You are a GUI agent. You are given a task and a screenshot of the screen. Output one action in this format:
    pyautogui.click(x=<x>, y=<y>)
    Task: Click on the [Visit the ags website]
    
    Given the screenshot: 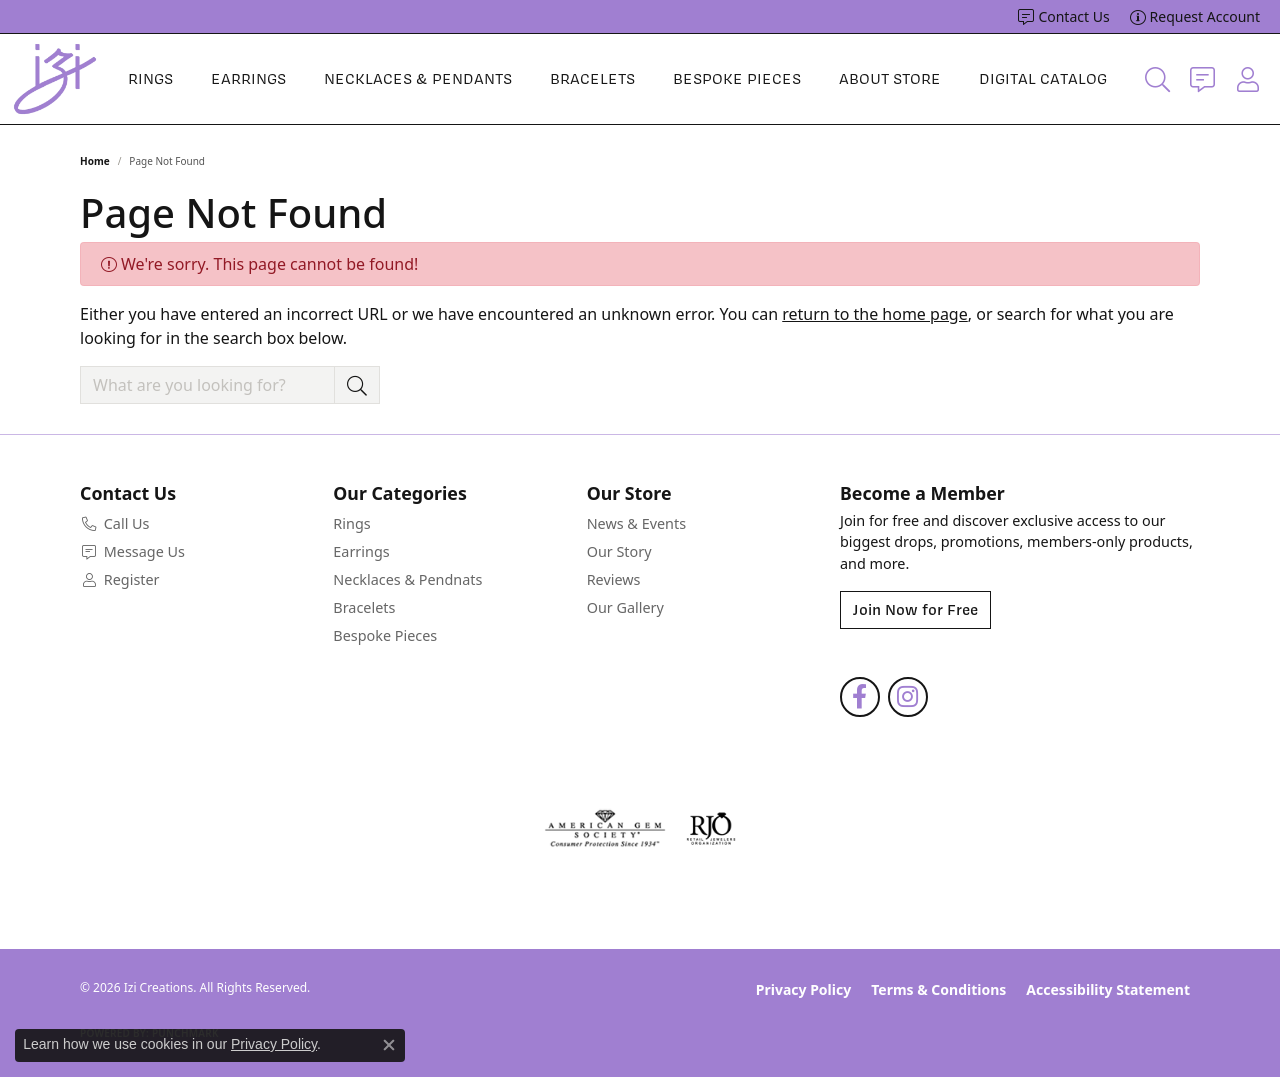 What is the action you would take?
    pyautogui.click(x=605, y=829)
    